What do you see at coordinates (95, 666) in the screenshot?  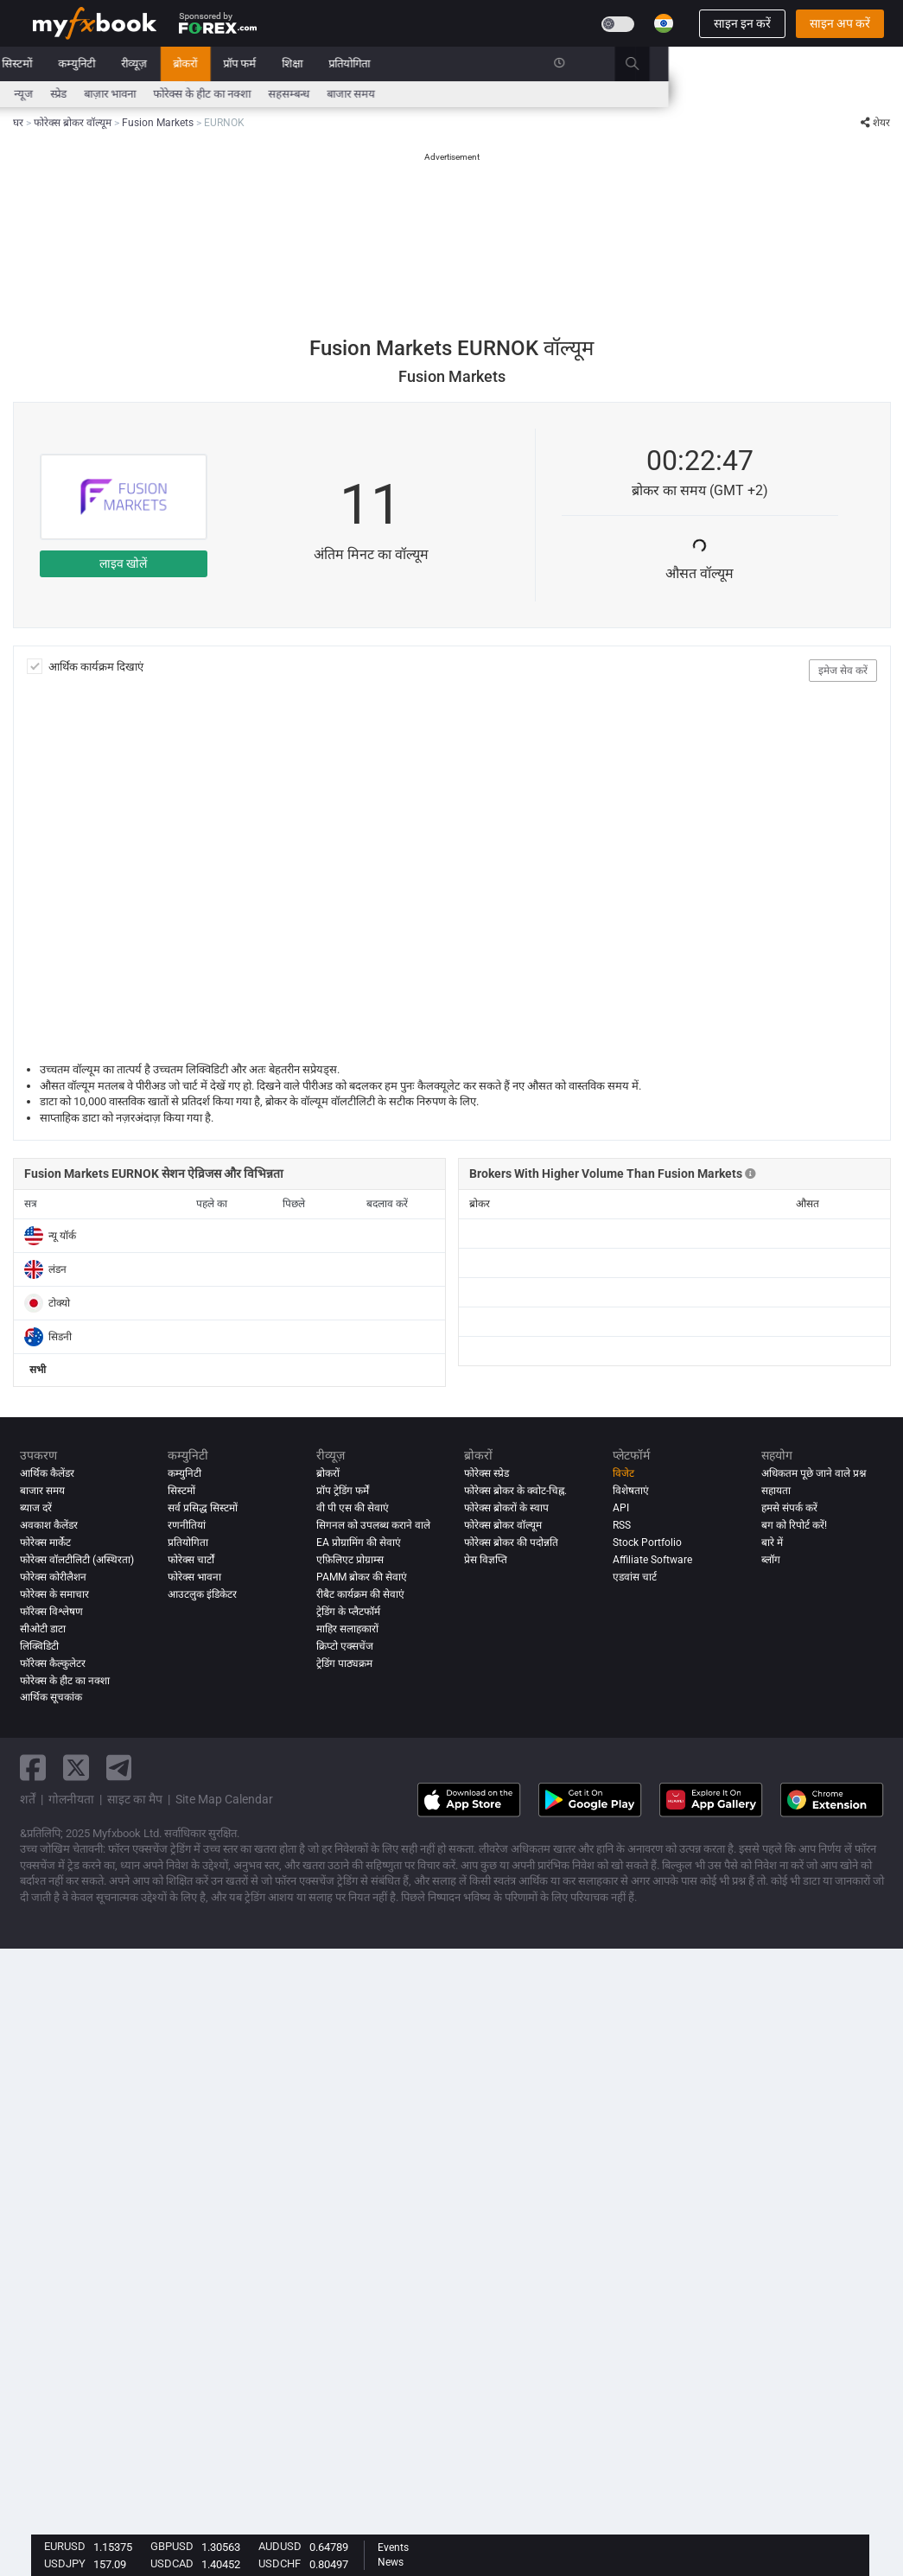 I see `आर्थिक कार्यक्रम दिखाएं` at bounding box center [95, 666].